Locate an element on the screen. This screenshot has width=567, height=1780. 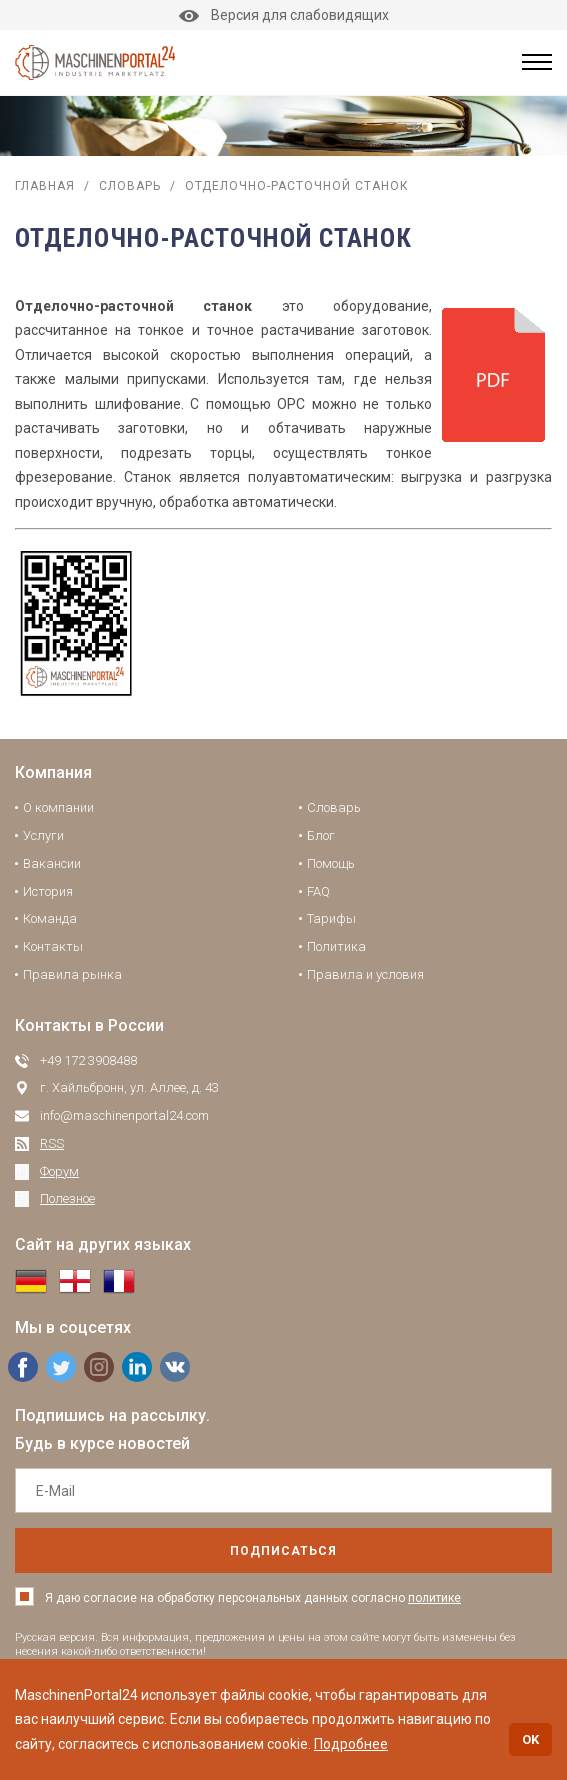
Словарь is located at coordinates (130, 186).